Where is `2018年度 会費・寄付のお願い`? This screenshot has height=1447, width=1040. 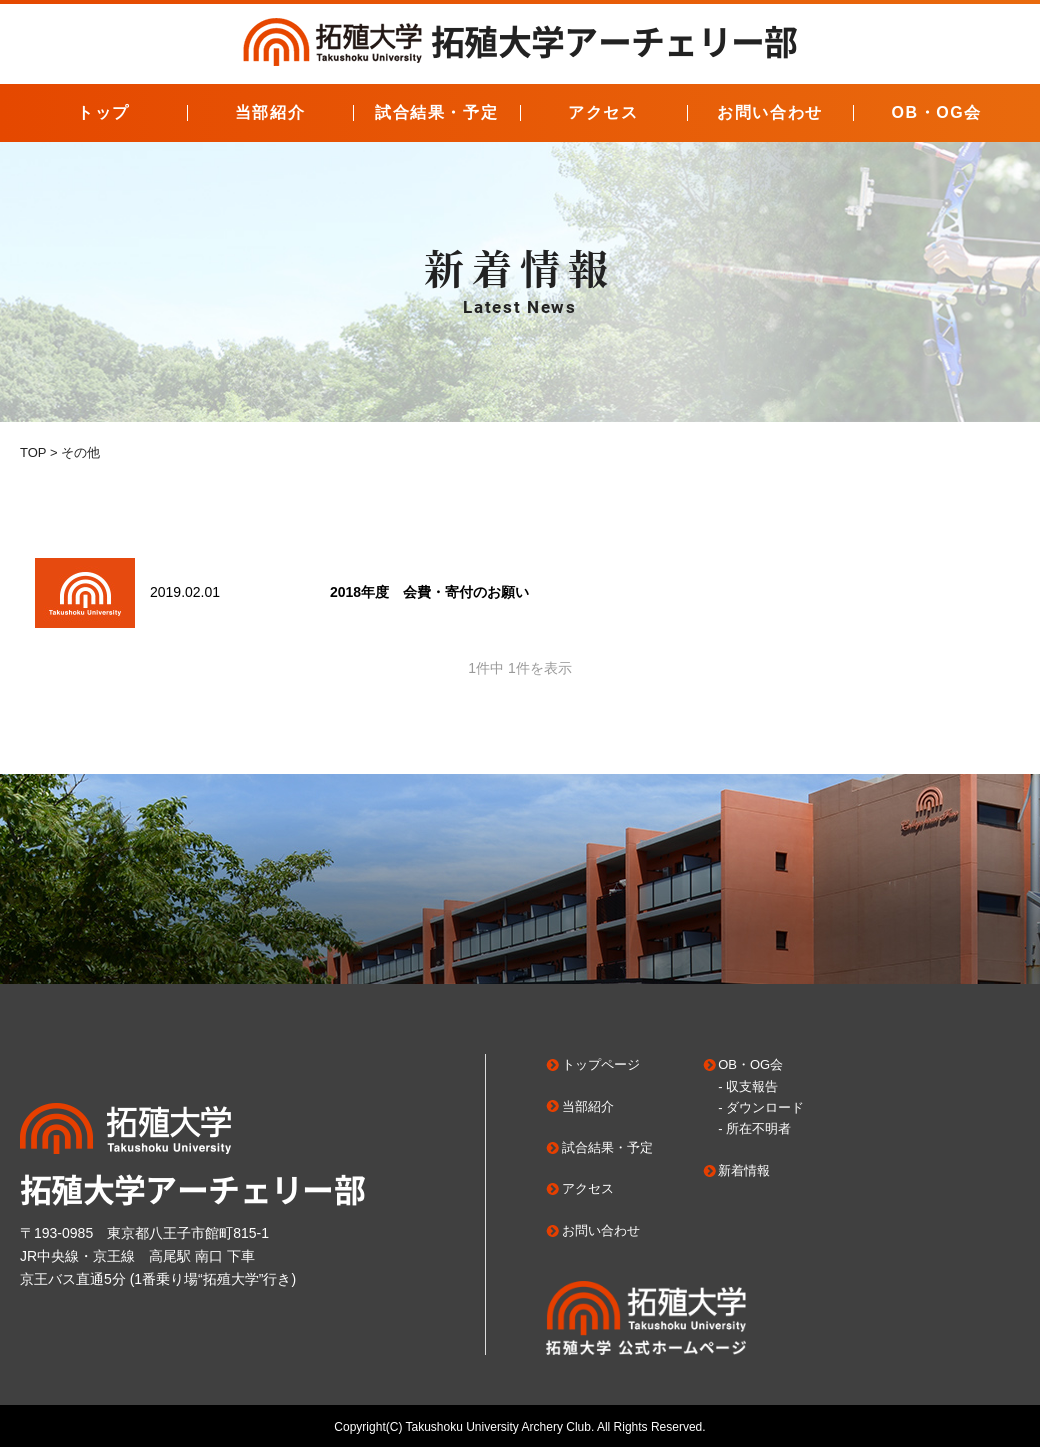 2018年度 会費・寄付のお願い is located at coordinates (429, 592).